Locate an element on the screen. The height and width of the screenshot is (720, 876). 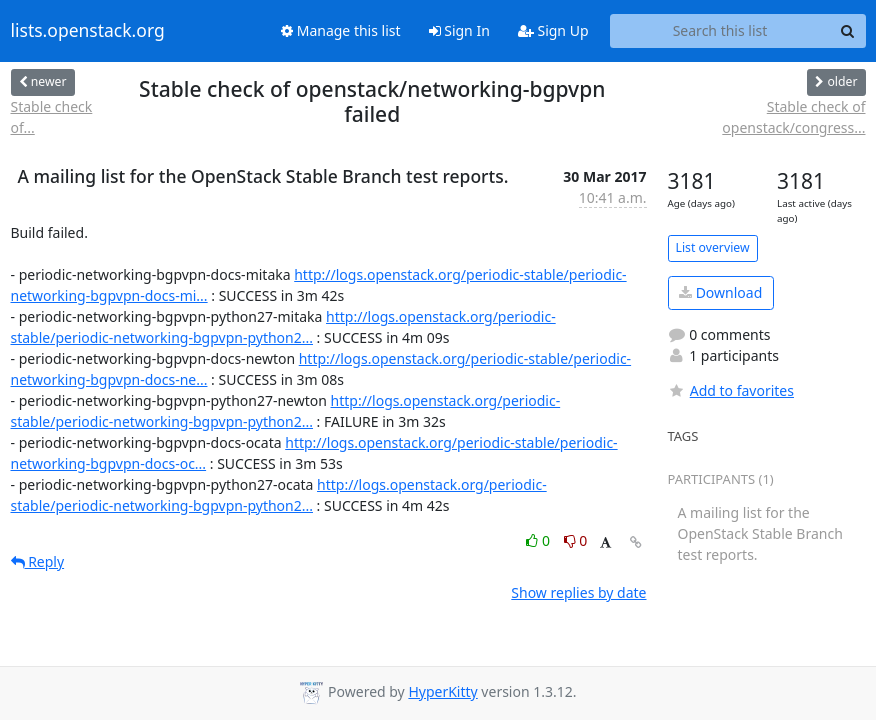
HyperKitty is located at coordinates (442, 691).